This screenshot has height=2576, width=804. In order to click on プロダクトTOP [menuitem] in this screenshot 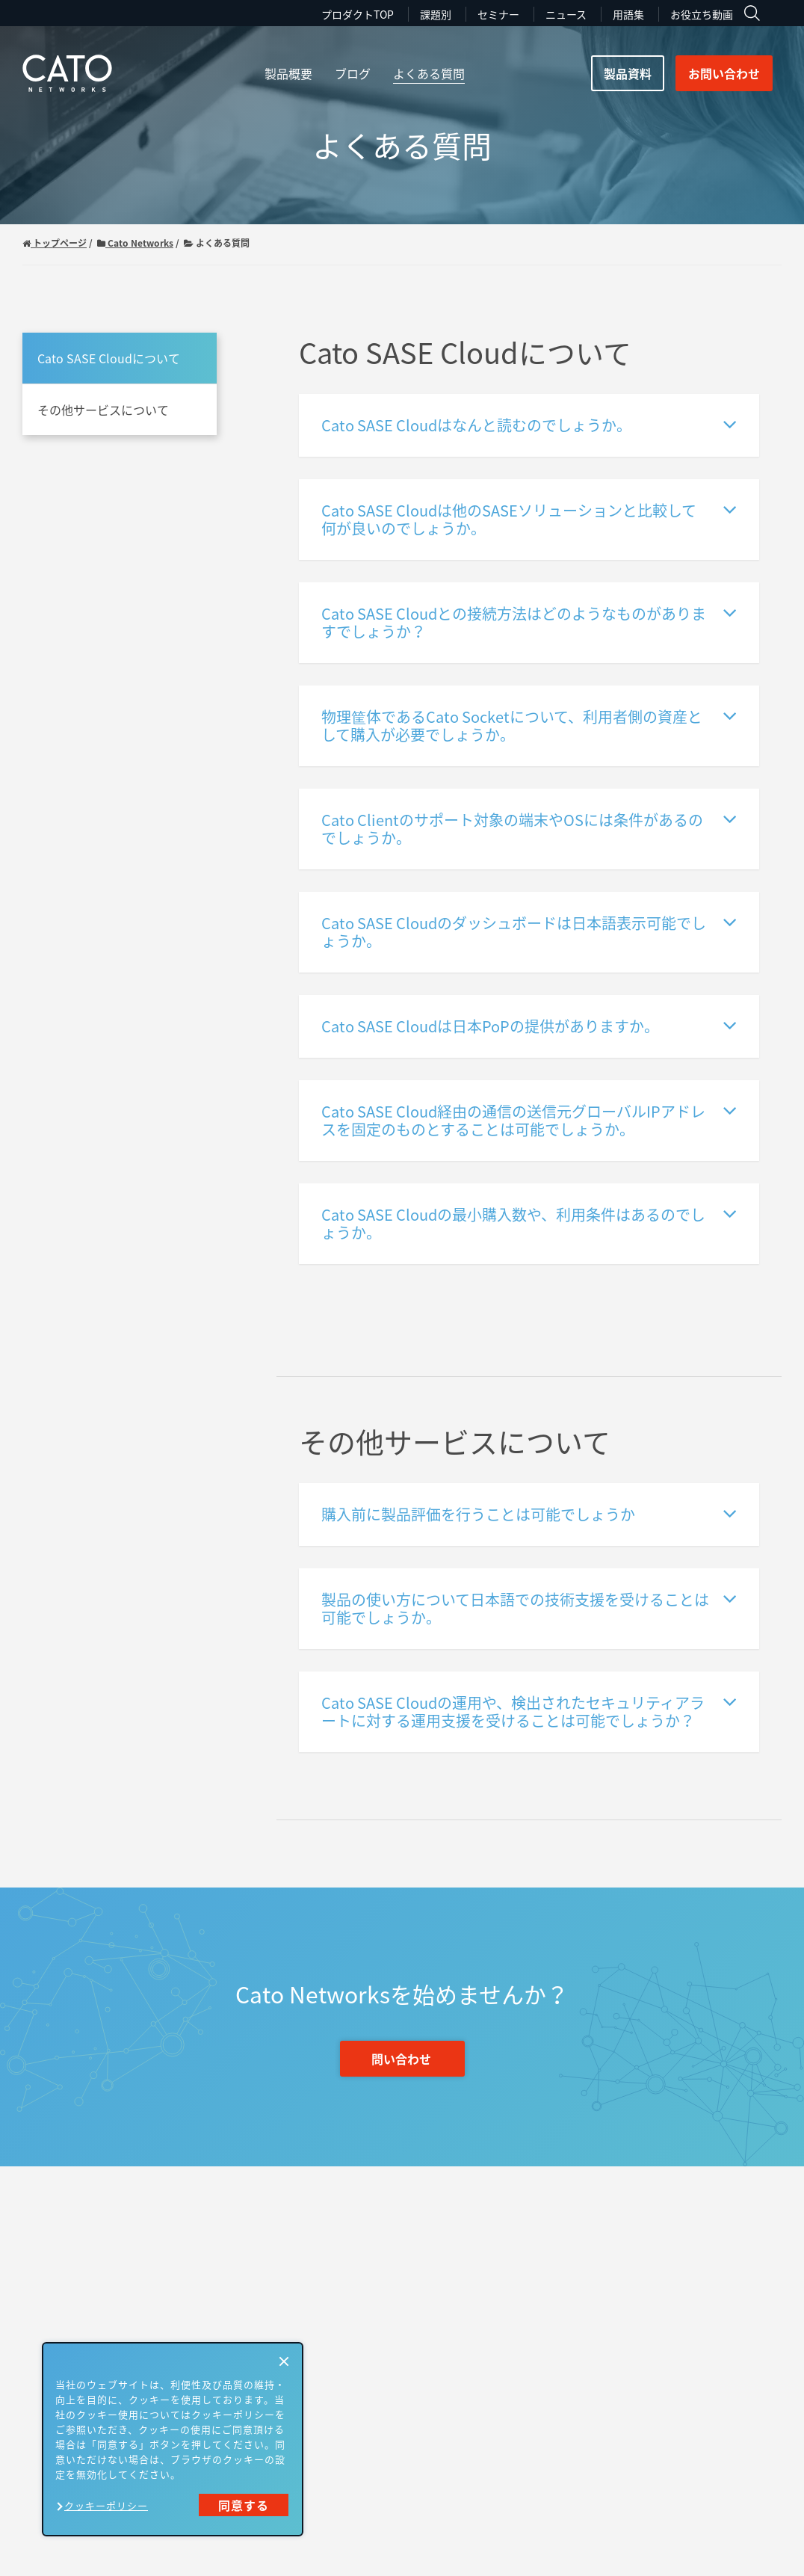, I will do `click(357, 14)`.